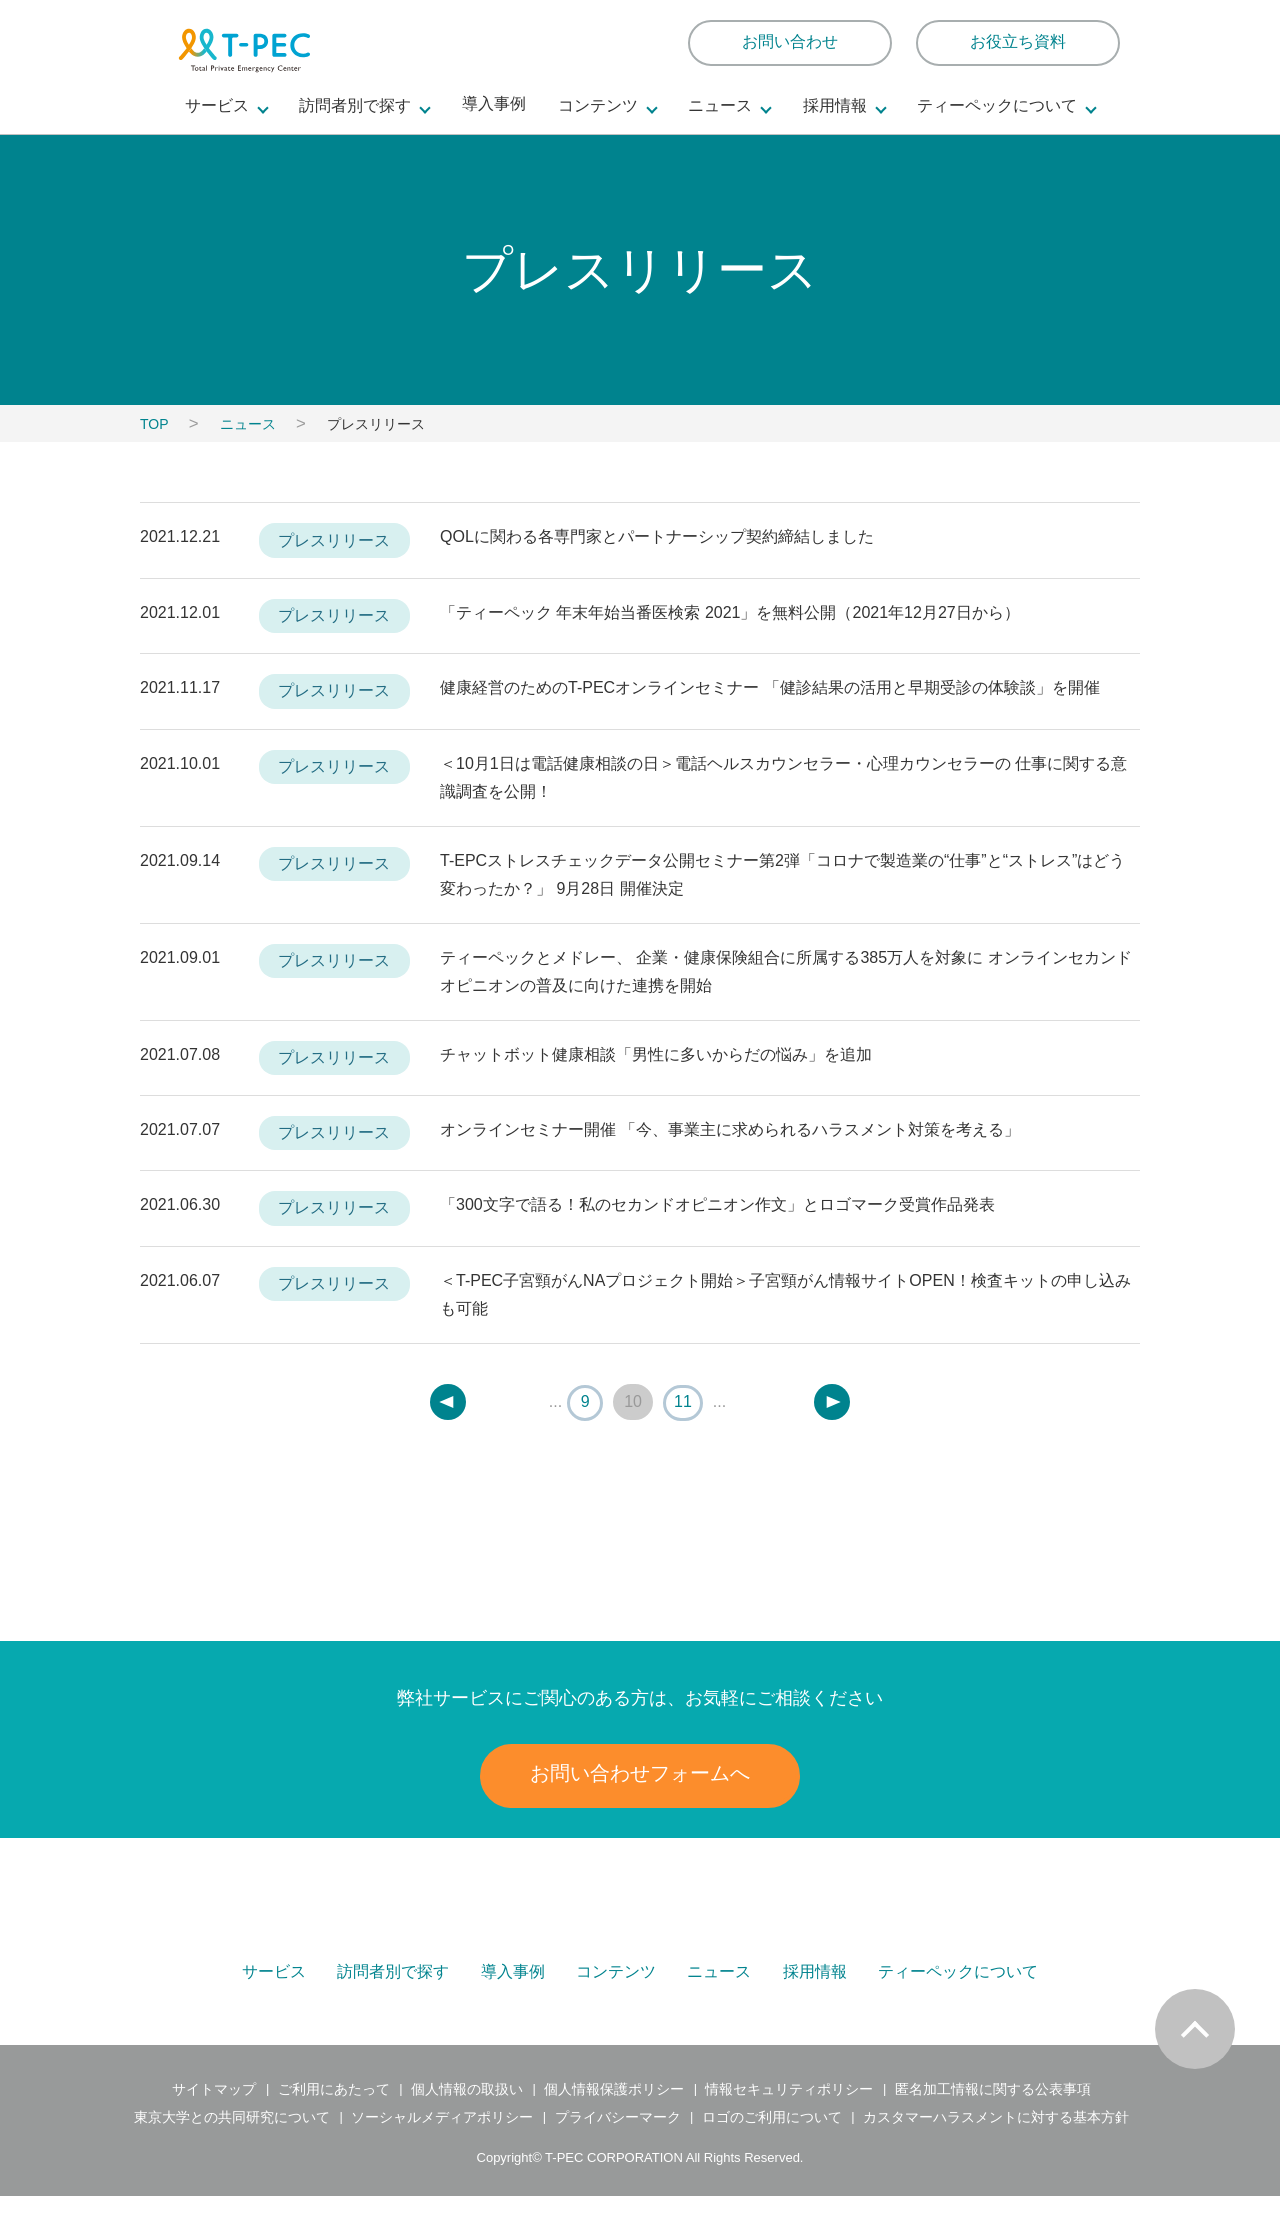  What do you see at coordinates (995, 2161) in the screenshot?
I see `カスタマーハラスメントに対する基本方針` at bounding box center [995, 2161].